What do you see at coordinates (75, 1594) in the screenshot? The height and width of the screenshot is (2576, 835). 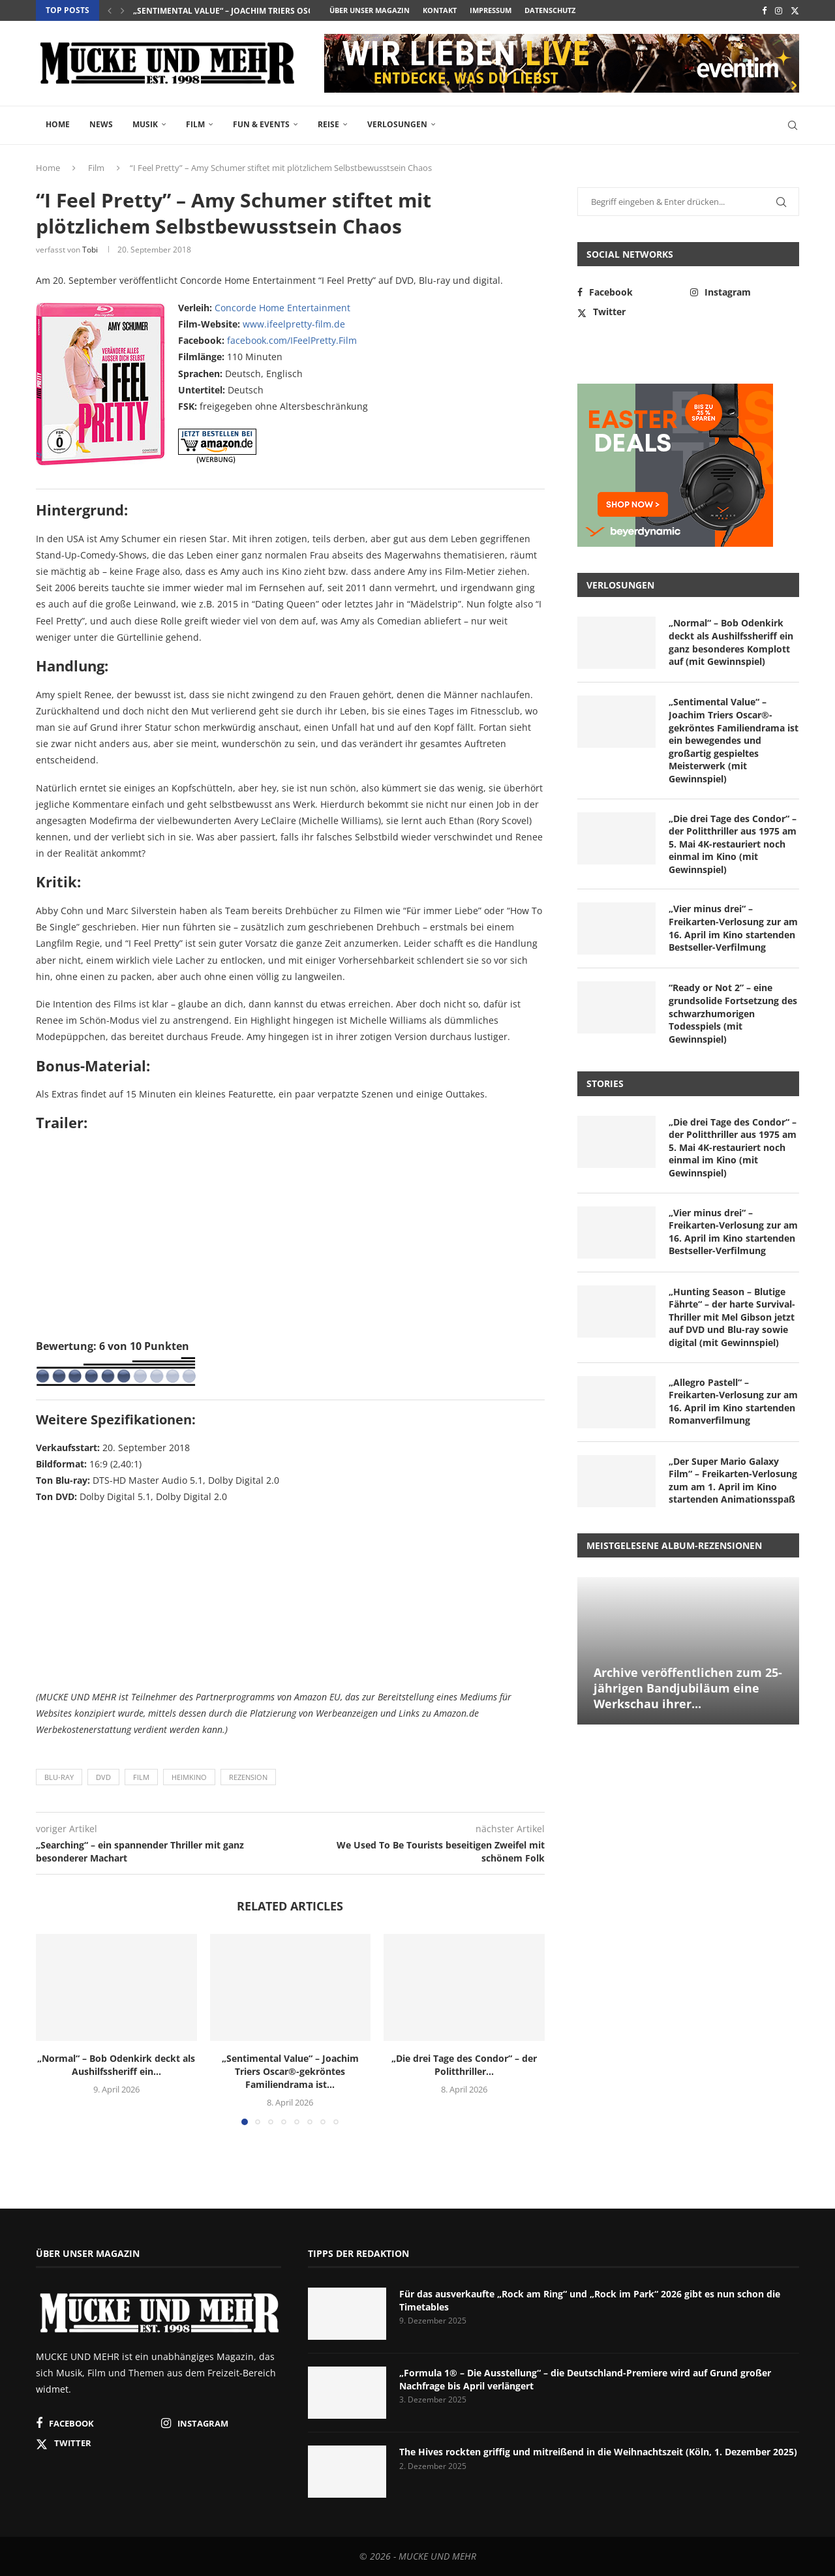 I see `<br />` at bounding box center [75, 1594].